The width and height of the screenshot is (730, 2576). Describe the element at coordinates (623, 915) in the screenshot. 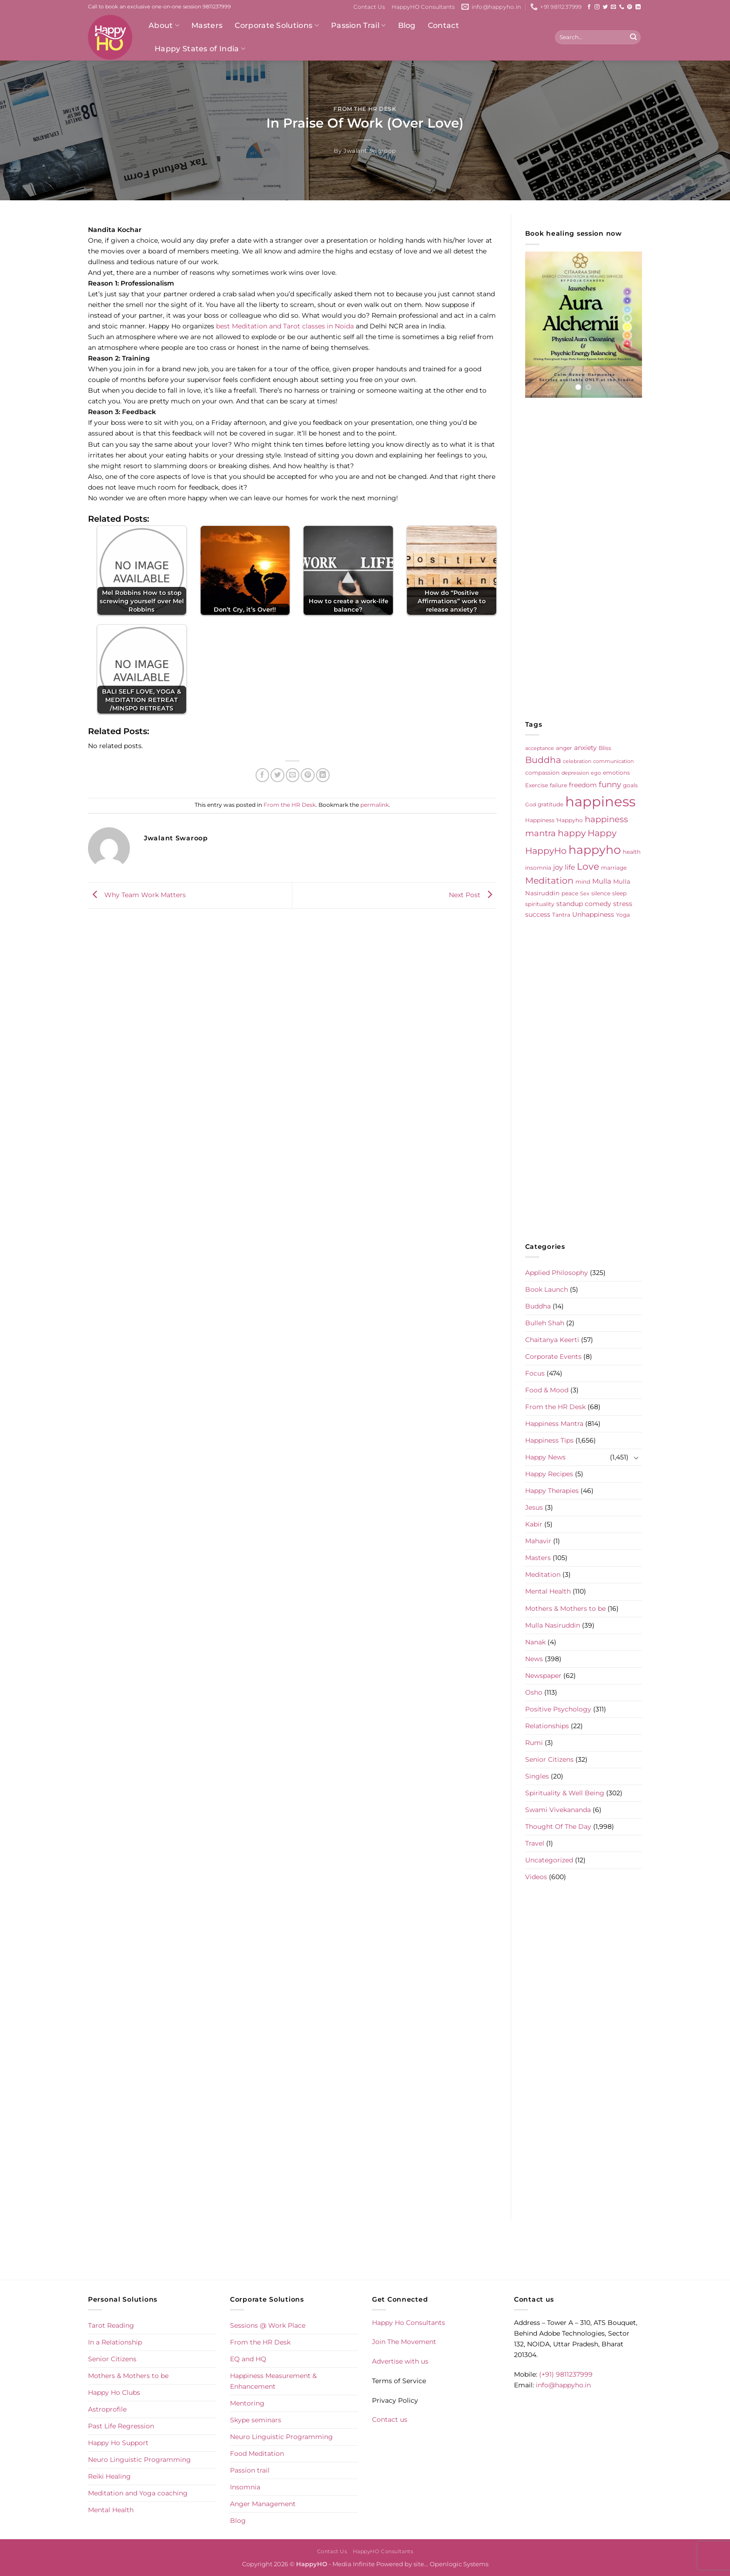

I see `Yoga [Yoga (5 items)]` at that location.